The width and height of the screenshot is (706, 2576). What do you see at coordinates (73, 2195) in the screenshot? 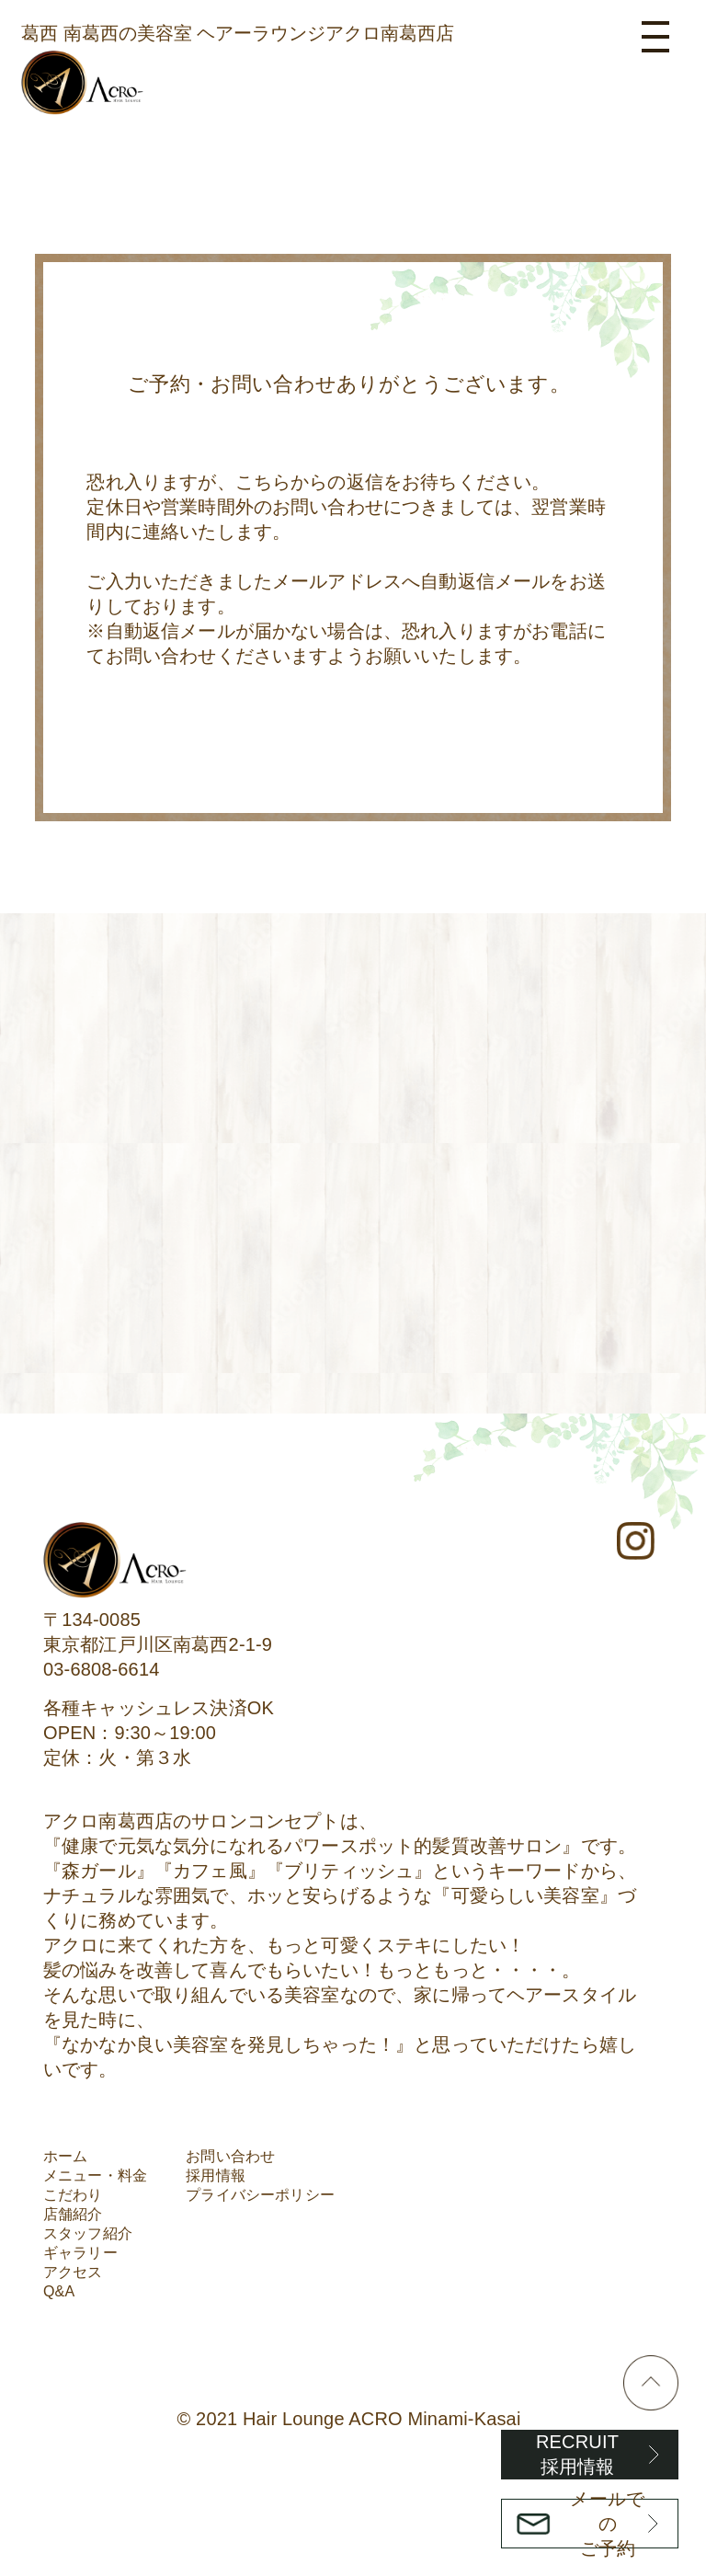
I see `こだわり` at bounding box center [73, 2195].